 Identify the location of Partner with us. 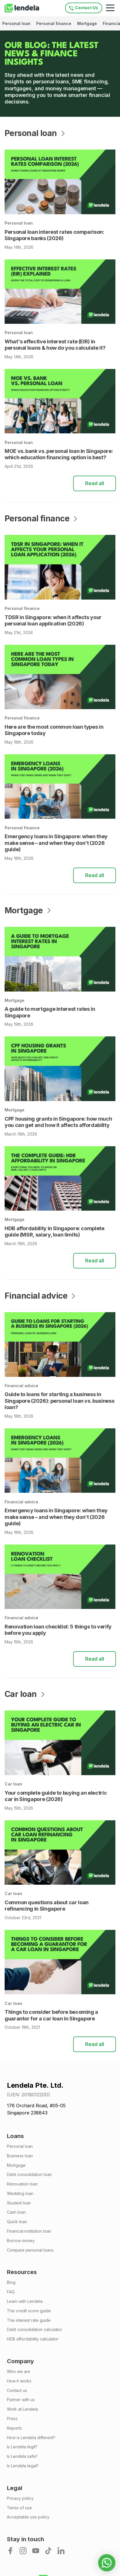
(21, 2399).